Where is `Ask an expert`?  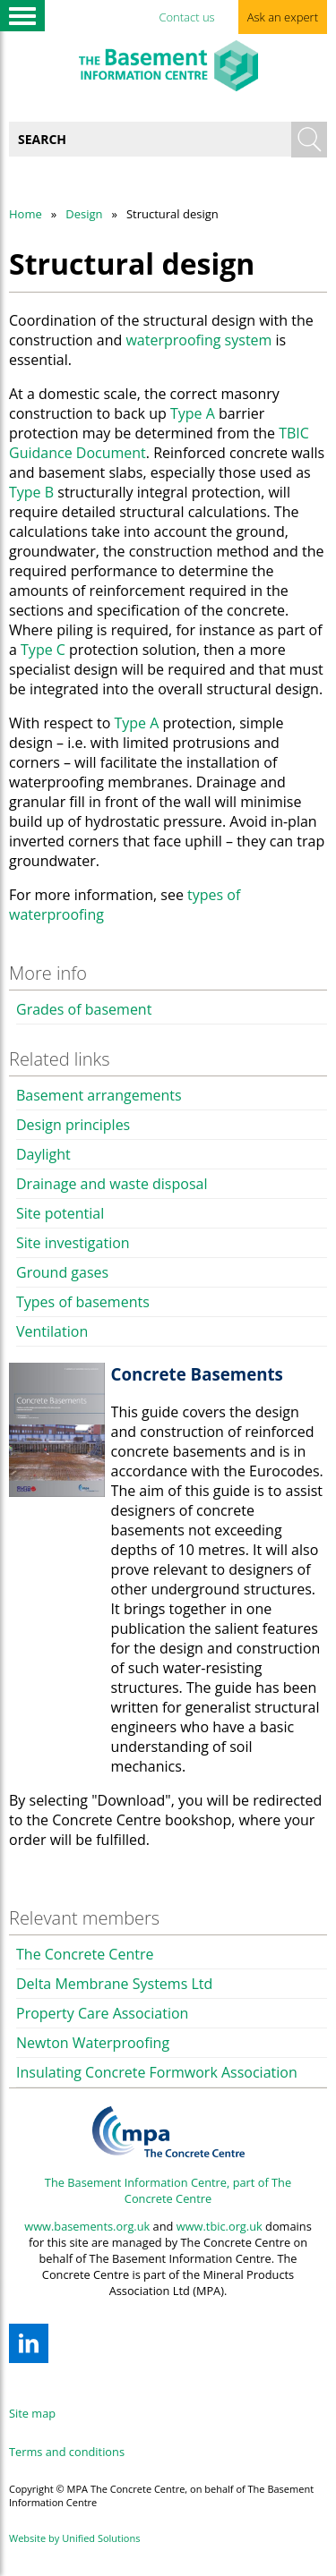 Ask an expert is located at coordinates (282, 17).